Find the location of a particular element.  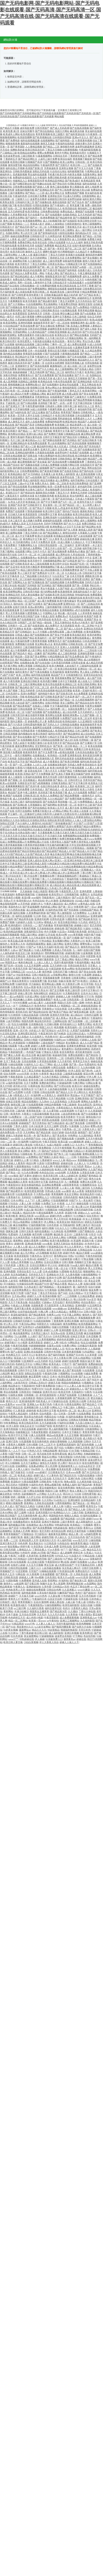

超碰在线资源站 is located at coordinates (89, 1005).